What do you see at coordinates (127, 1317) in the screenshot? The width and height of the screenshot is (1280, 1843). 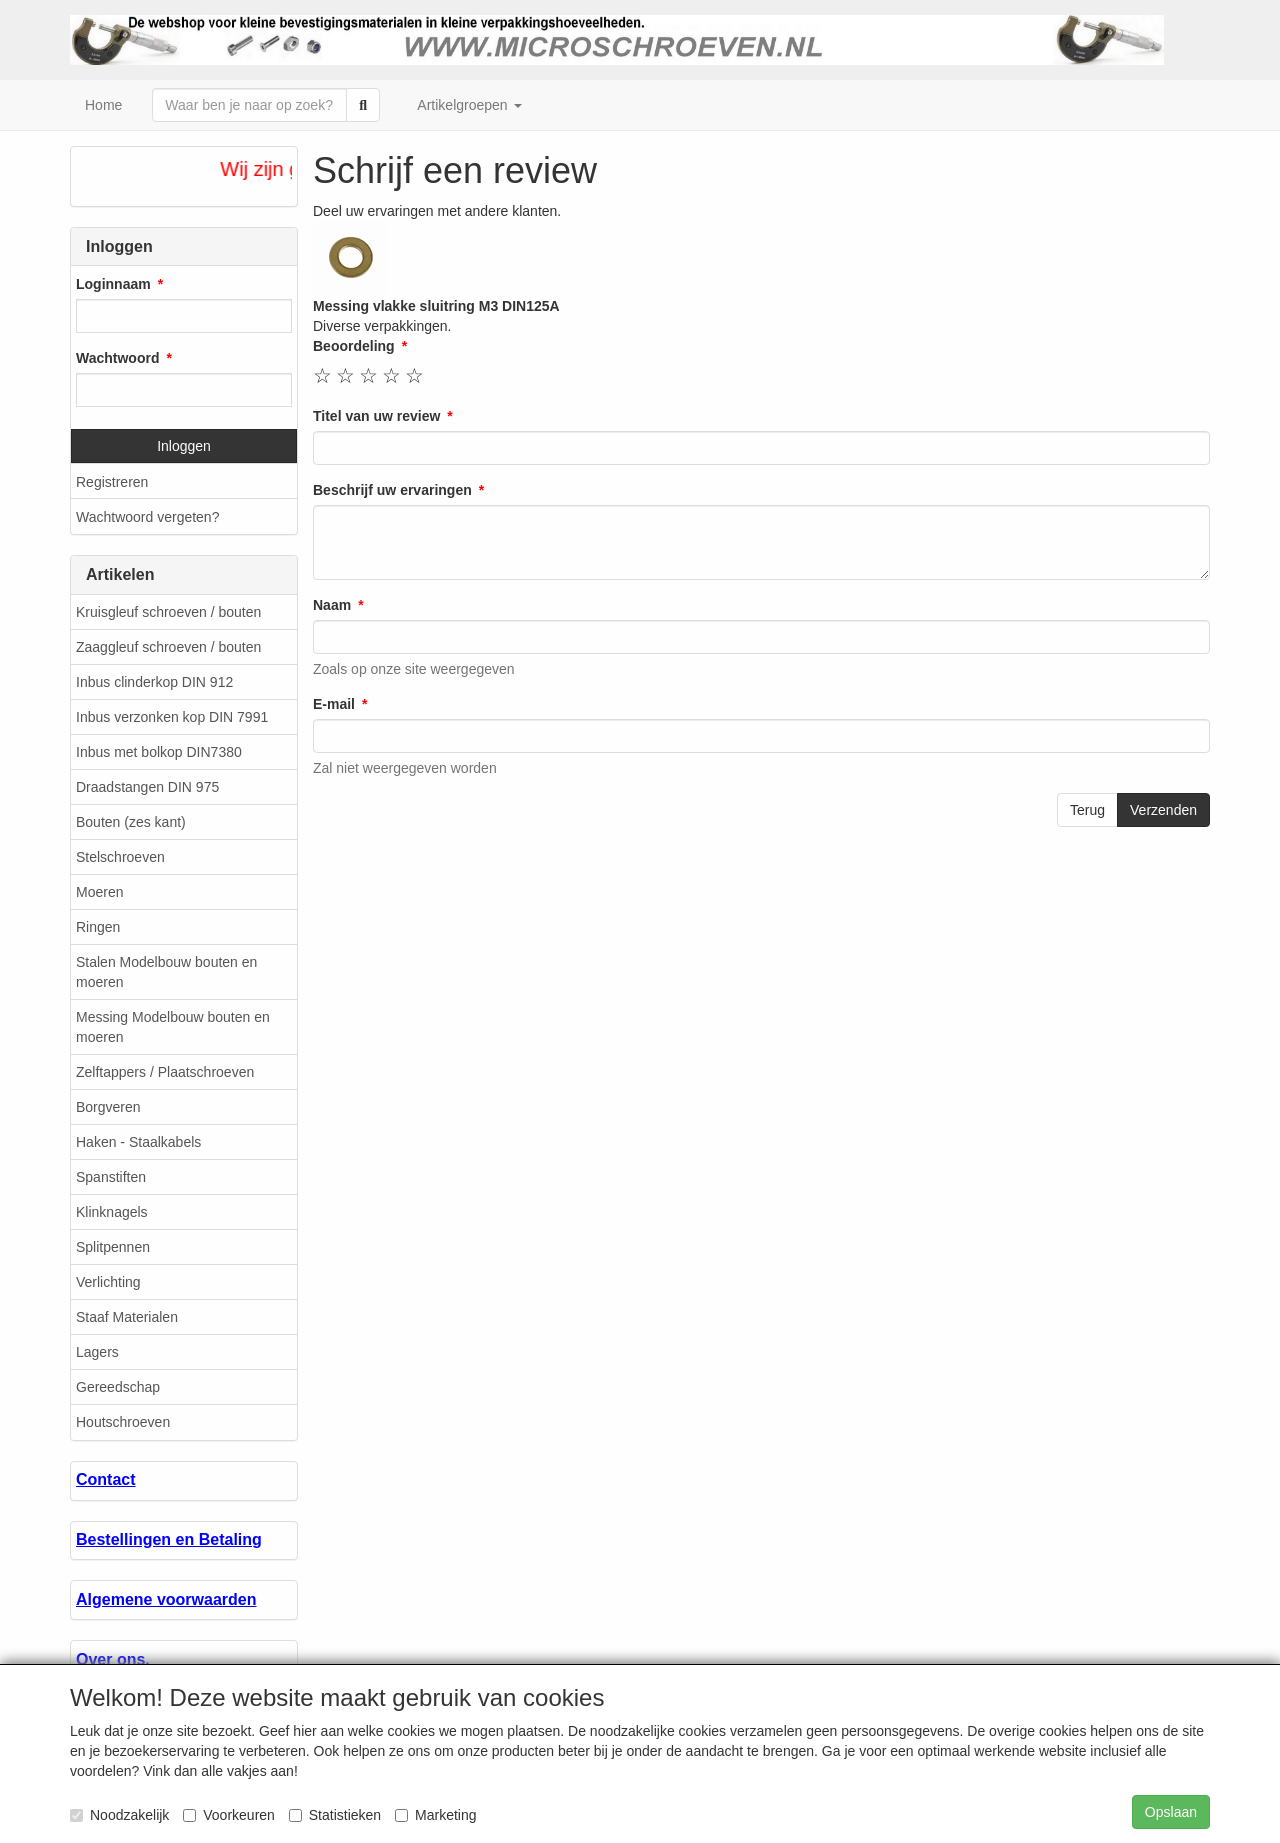 I see `Staaf Materialen` at bounding box center [127, 1317].